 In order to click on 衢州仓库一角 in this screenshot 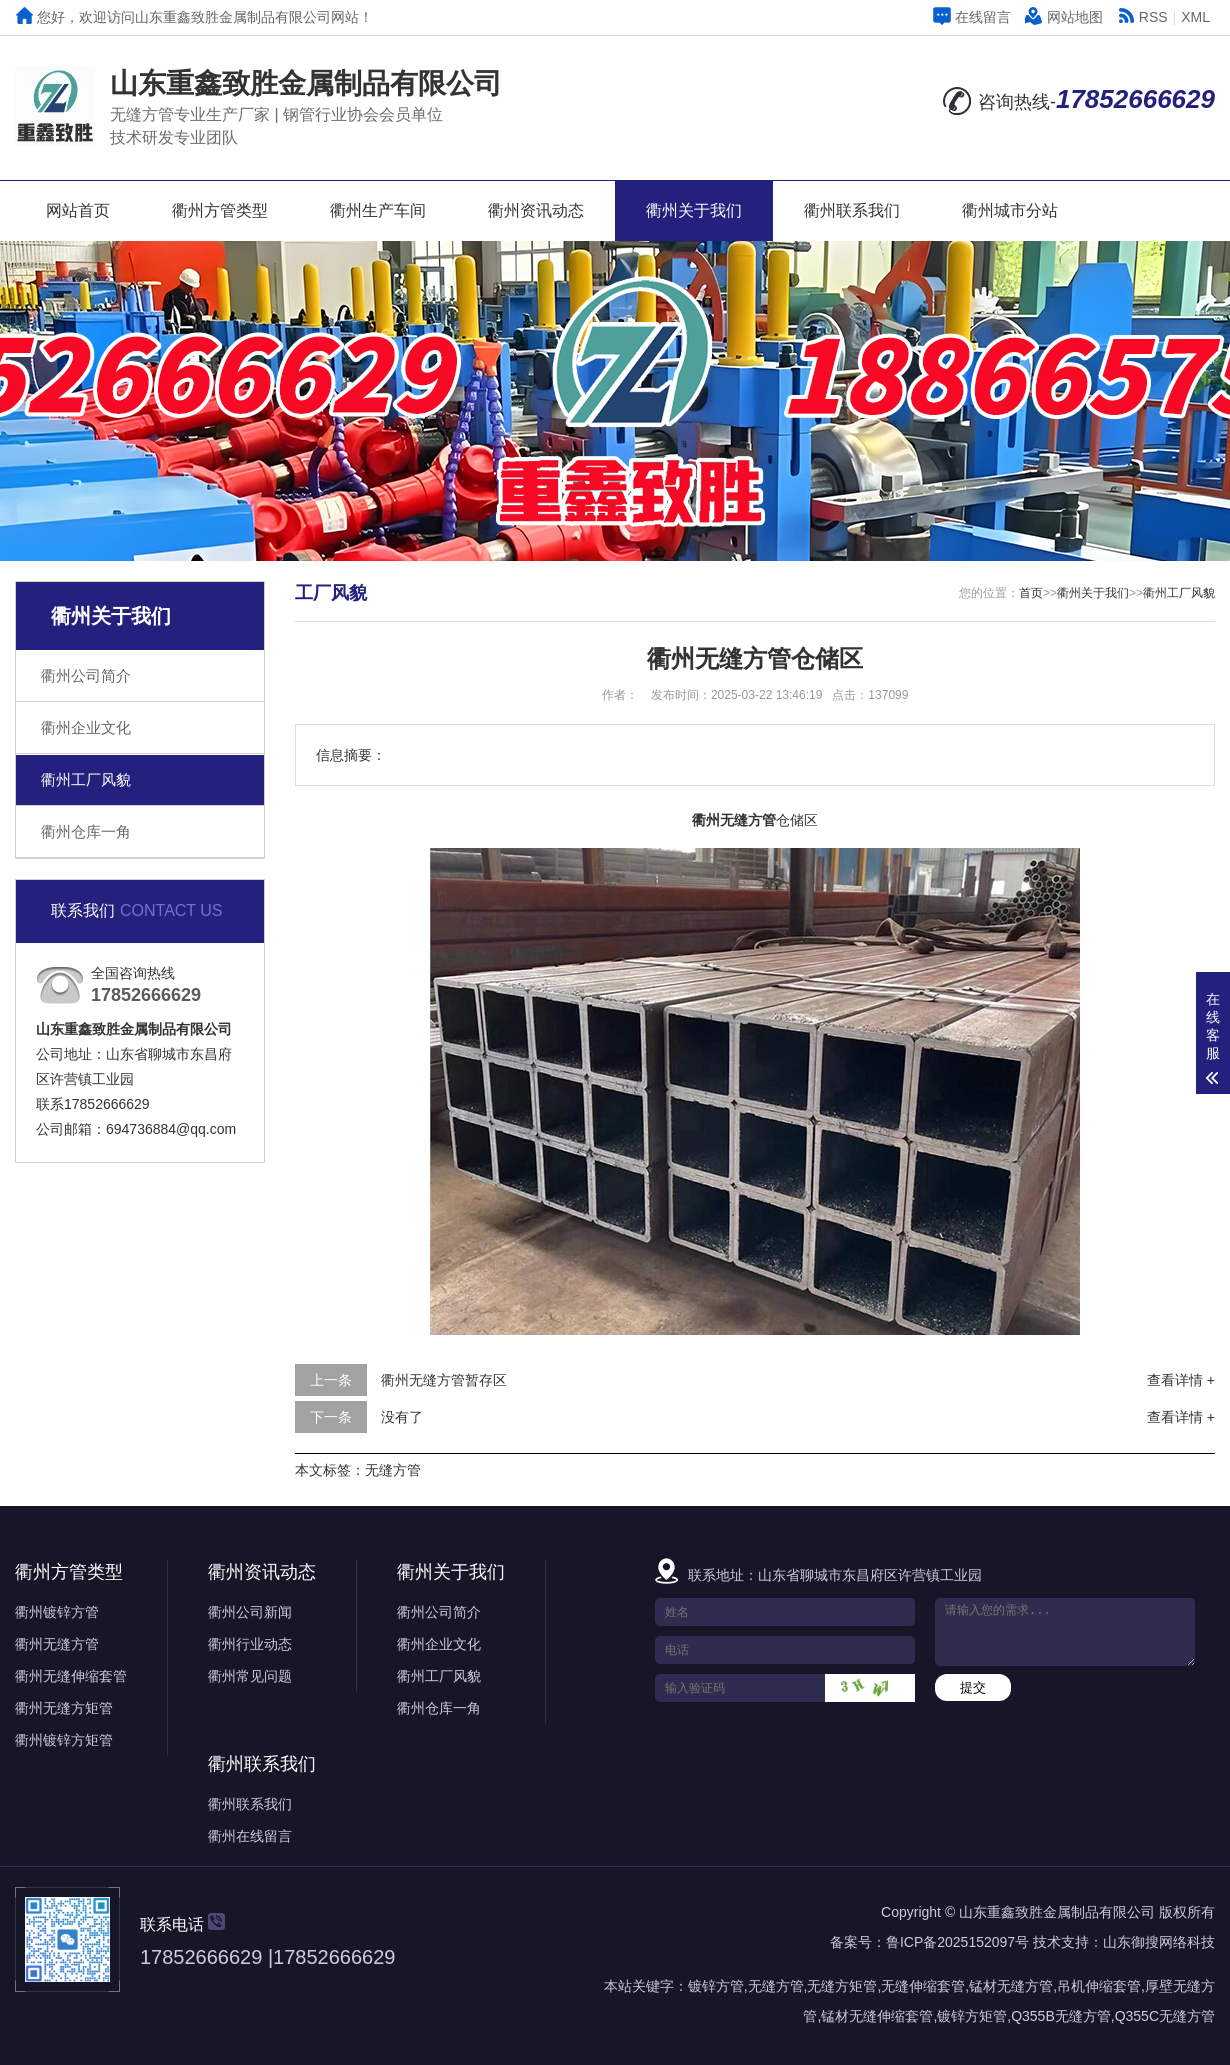, I will do `click(86, 831)`.